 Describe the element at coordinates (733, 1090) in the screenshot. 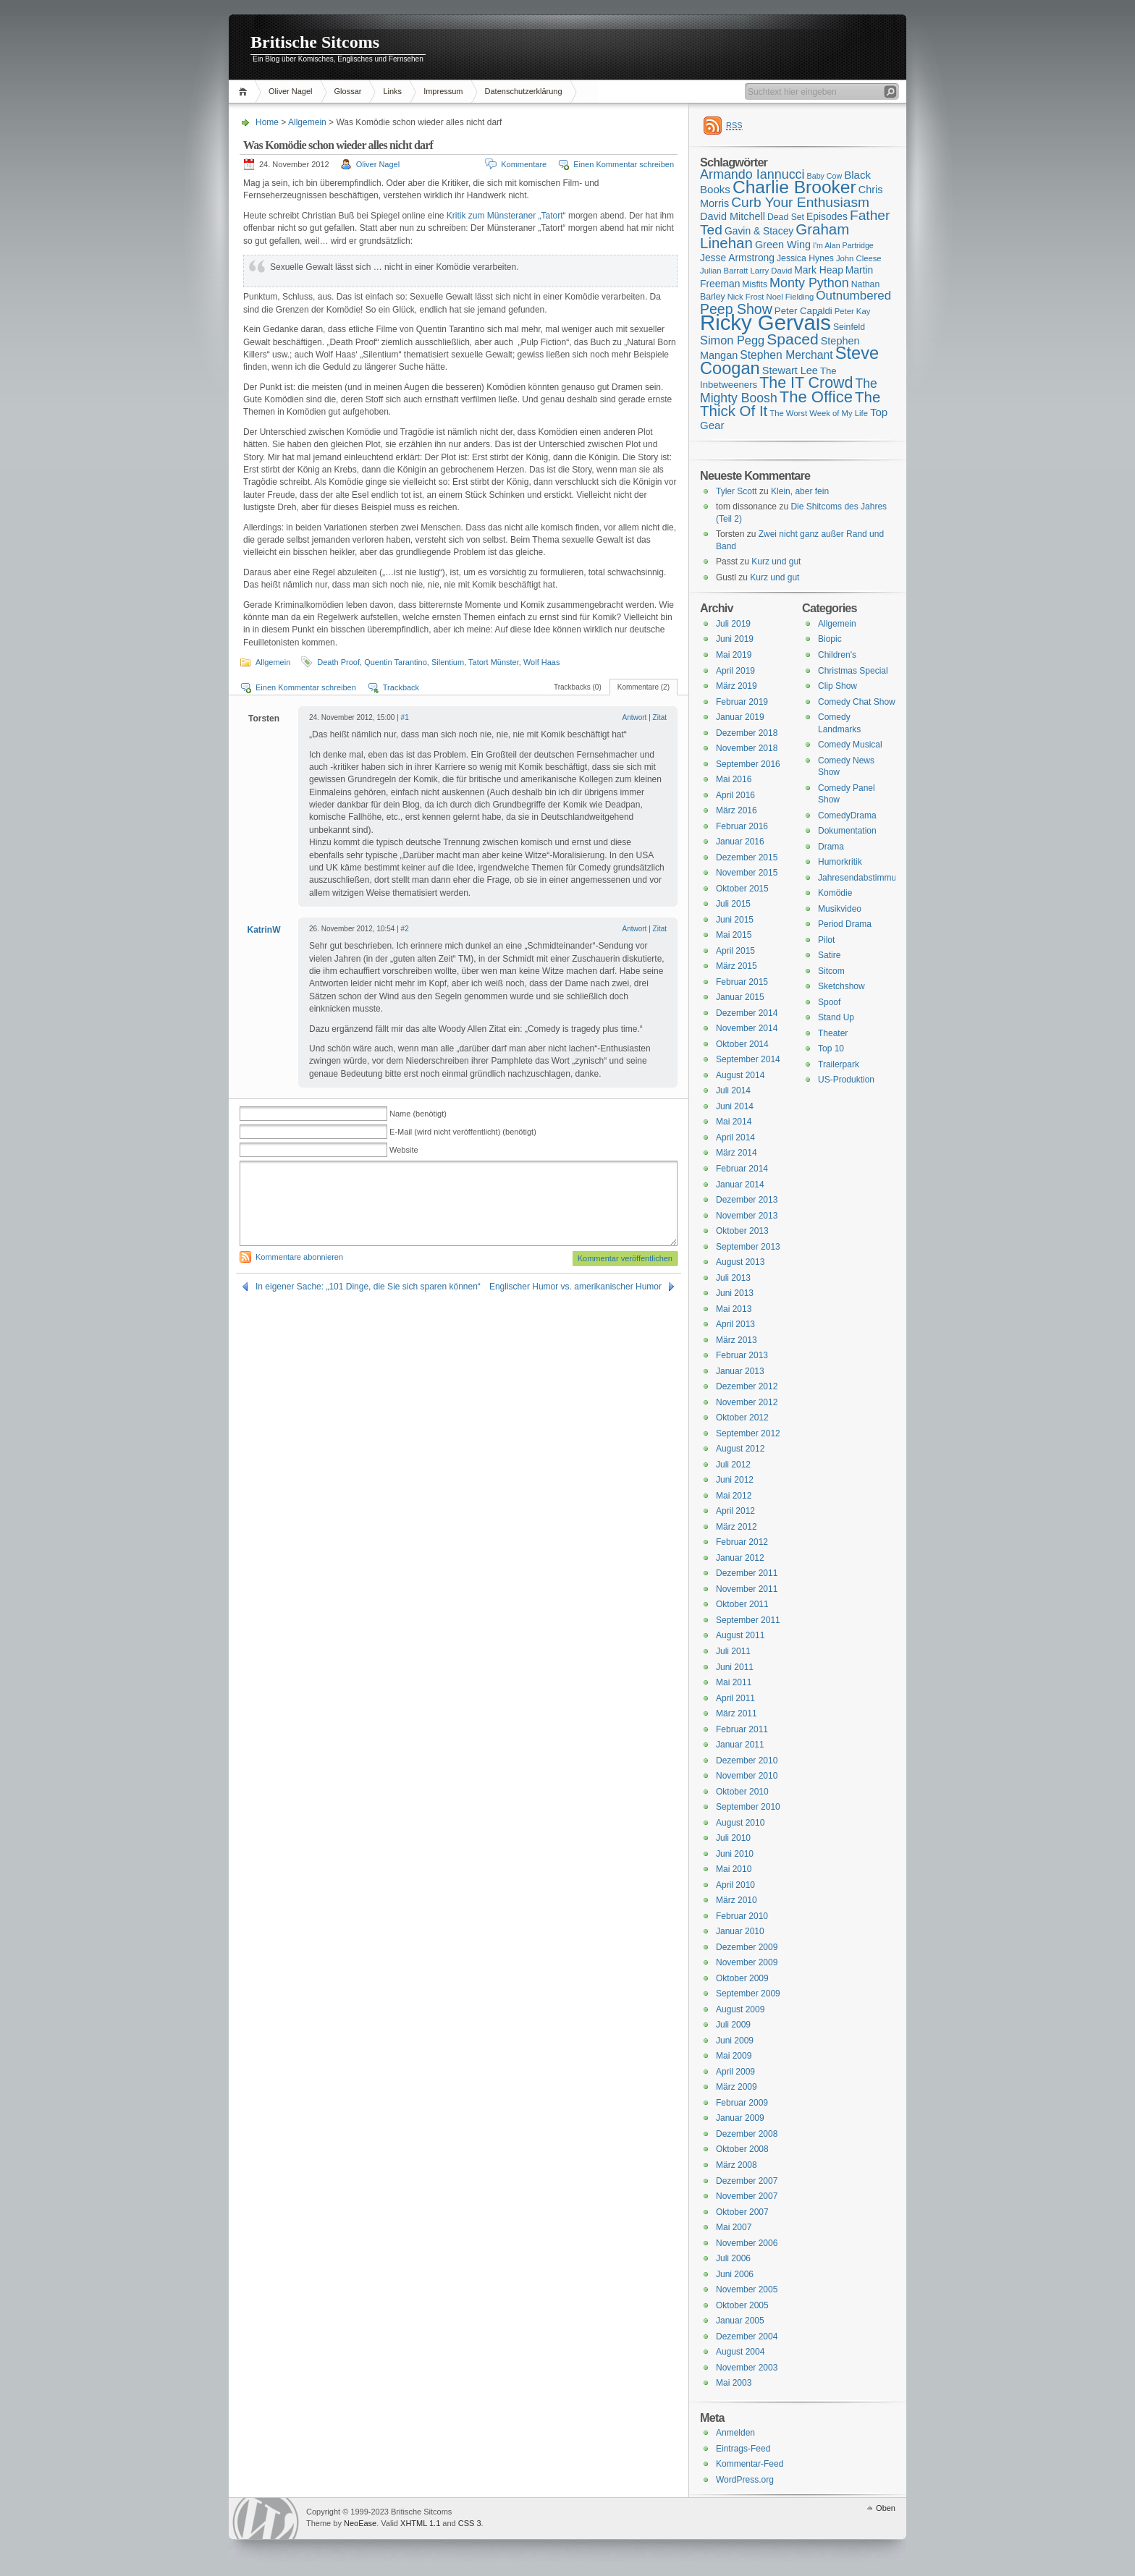

I see `Juli 2014` at that location.